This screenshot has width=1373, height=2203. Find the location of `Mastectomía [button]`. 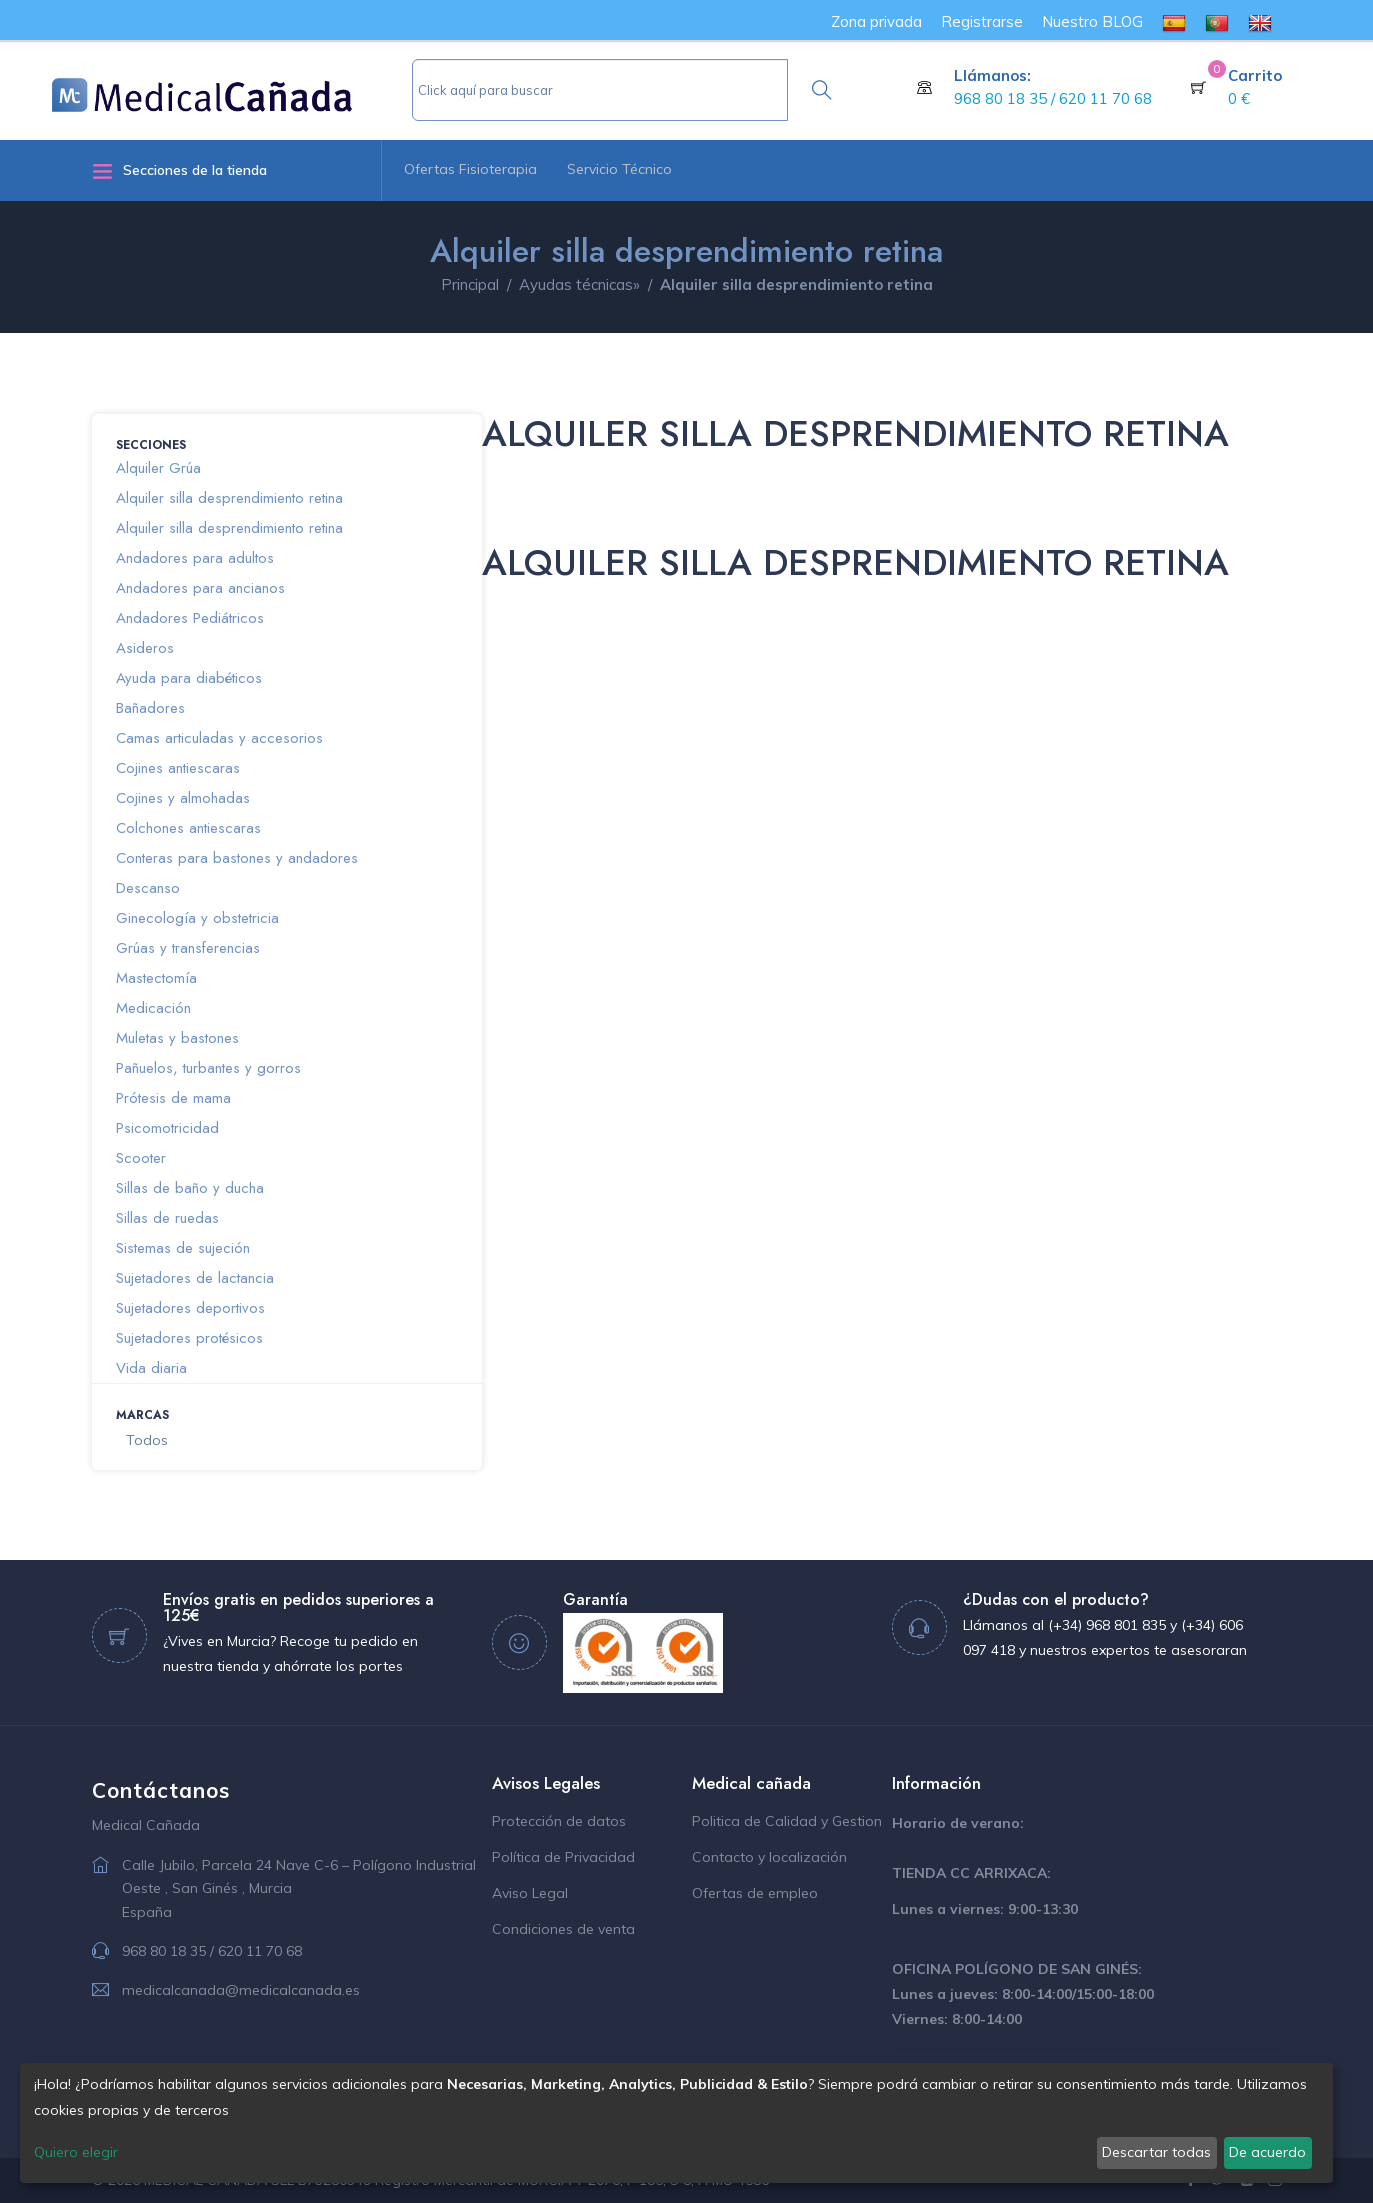

Mastectomía [button] is located at coordinates (156, 978).